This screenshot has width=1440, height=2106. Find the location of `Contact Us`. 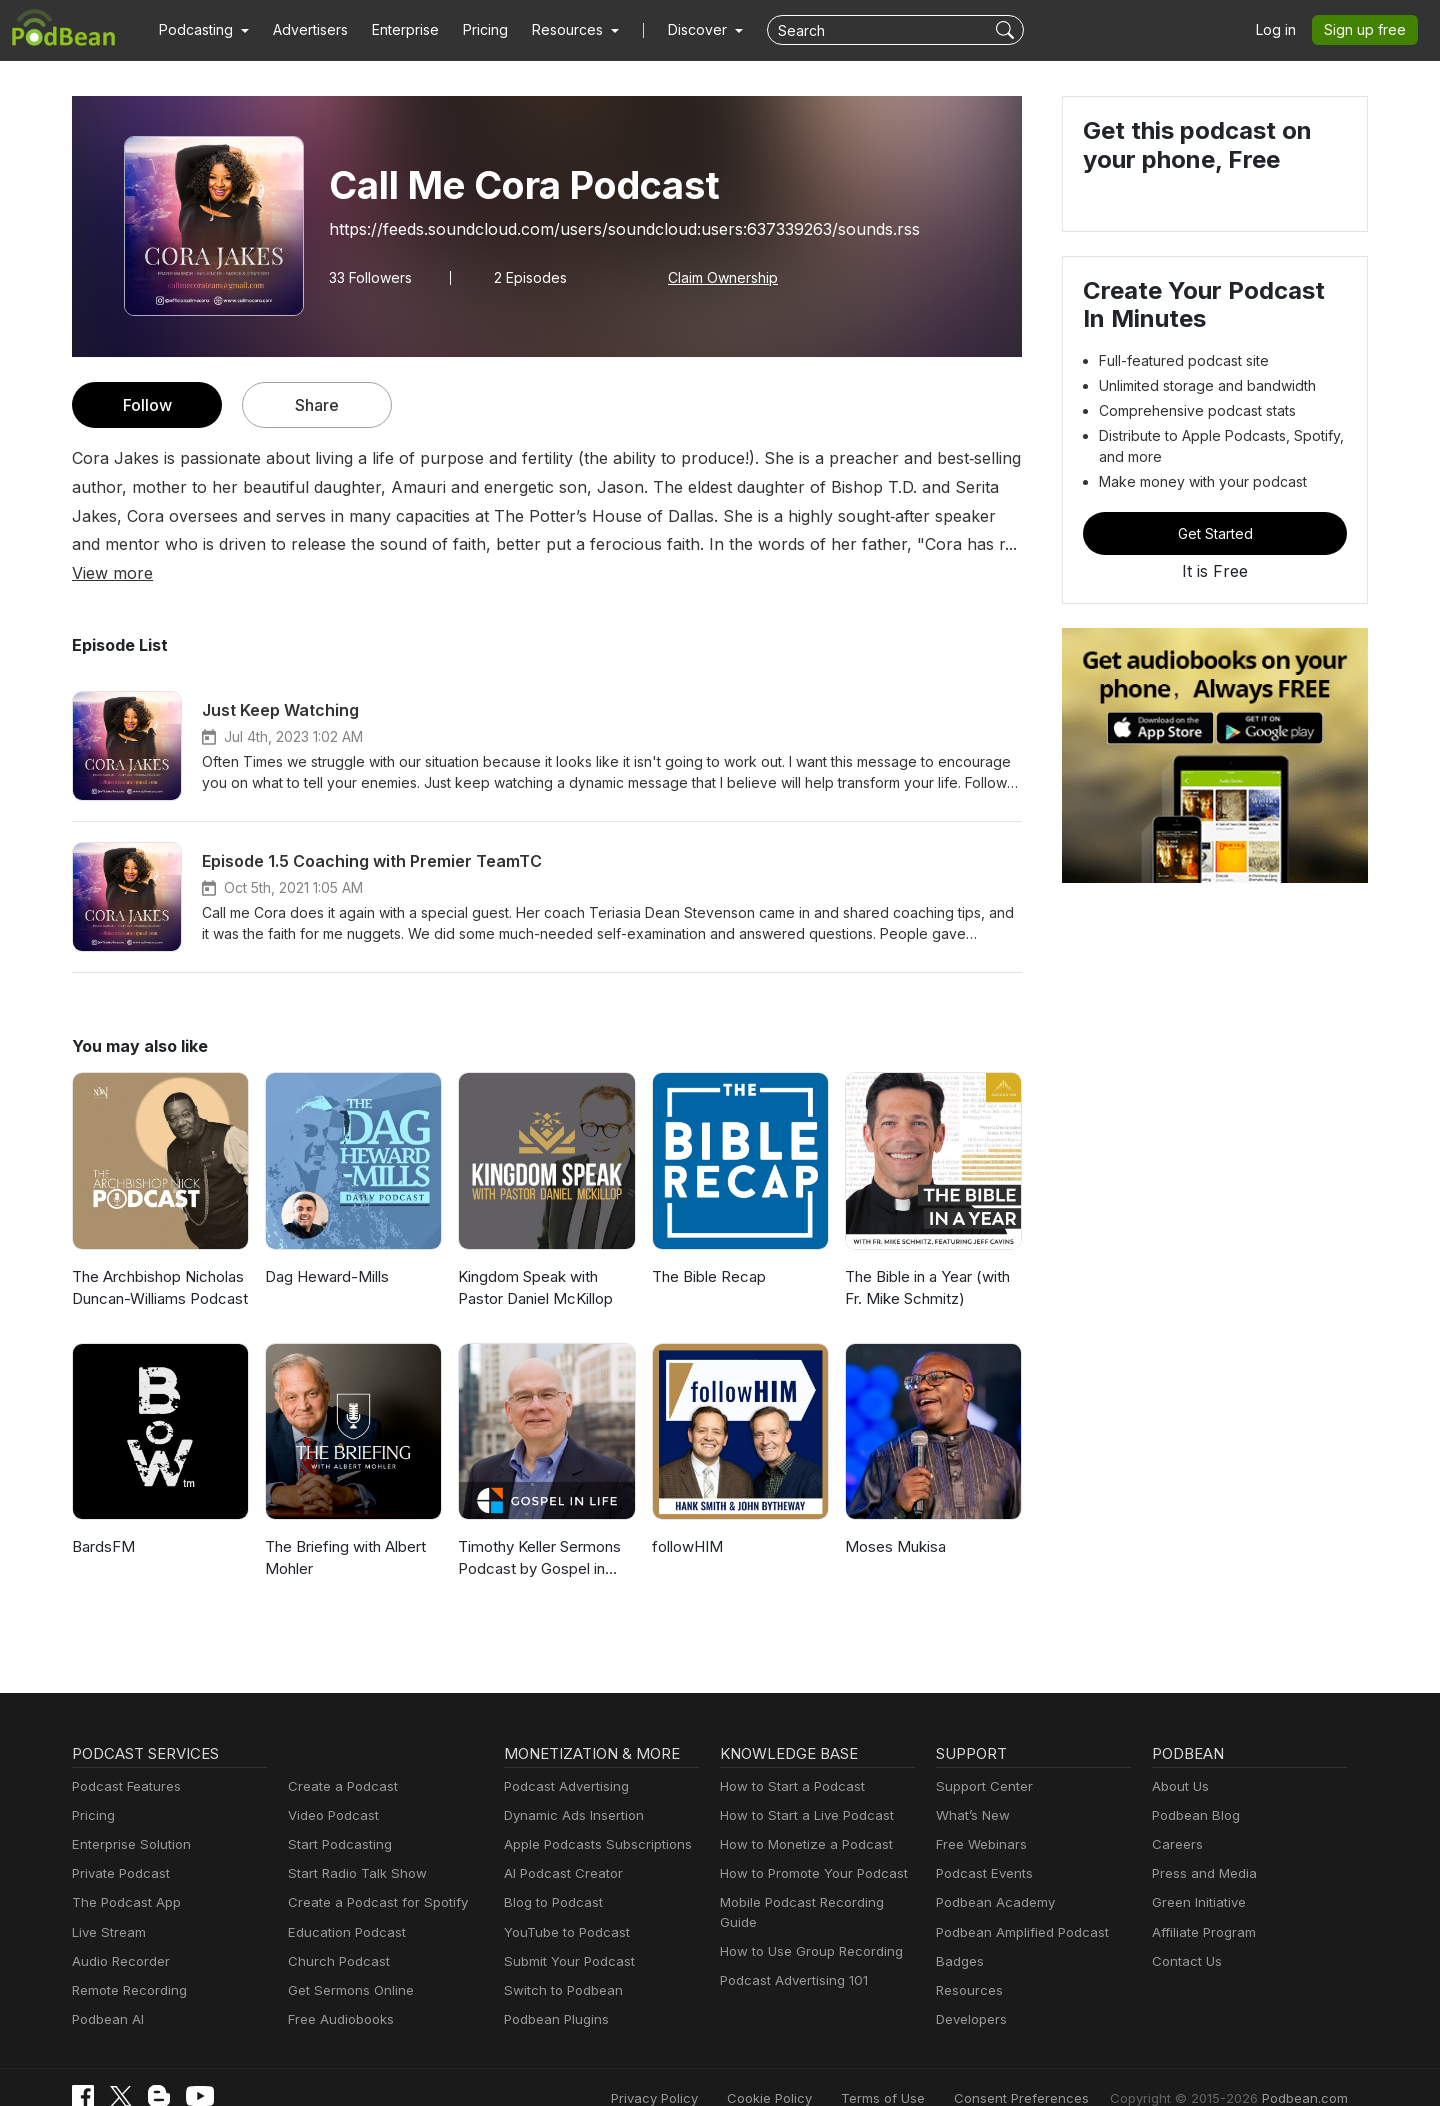

Contact Us is located at coordinates (1184, 1932).